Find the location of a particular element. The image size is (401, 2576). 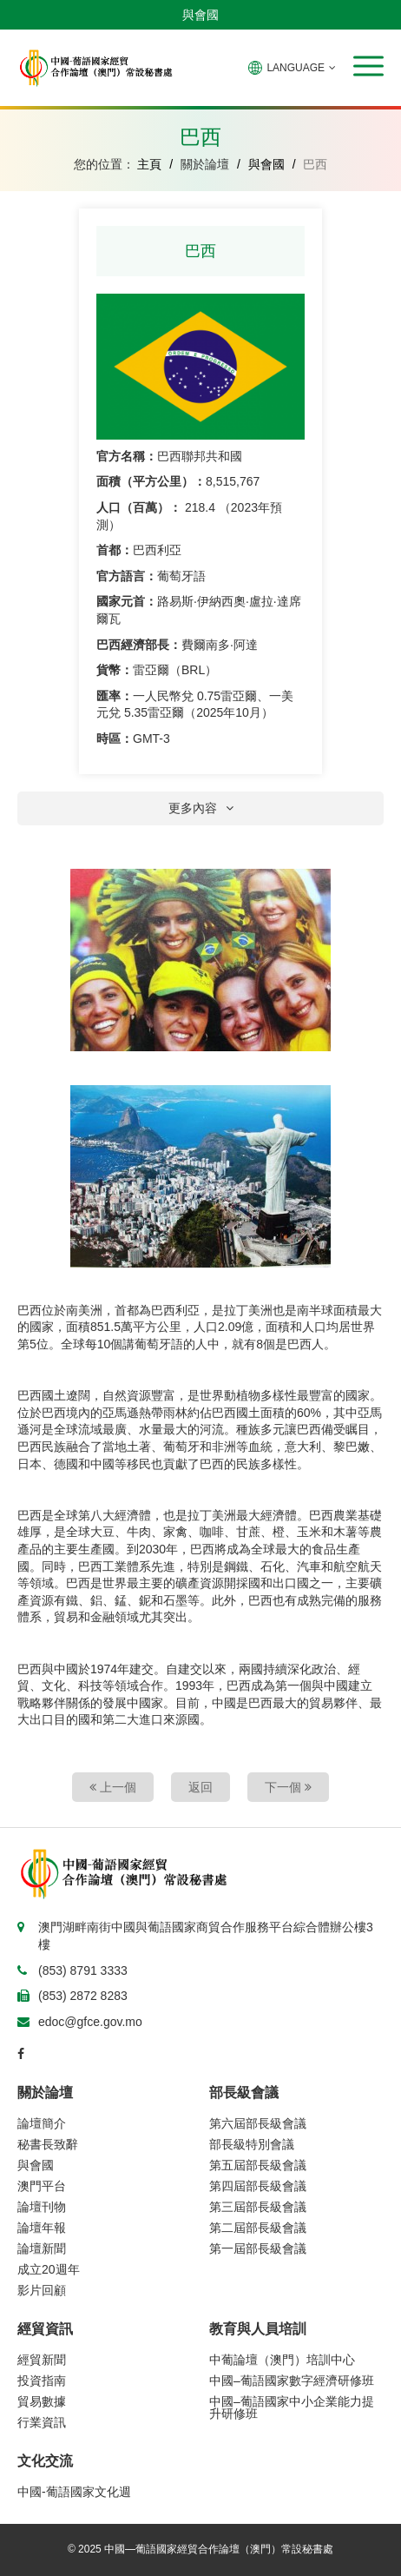

上一個 is located at coordinates (112, 1787).